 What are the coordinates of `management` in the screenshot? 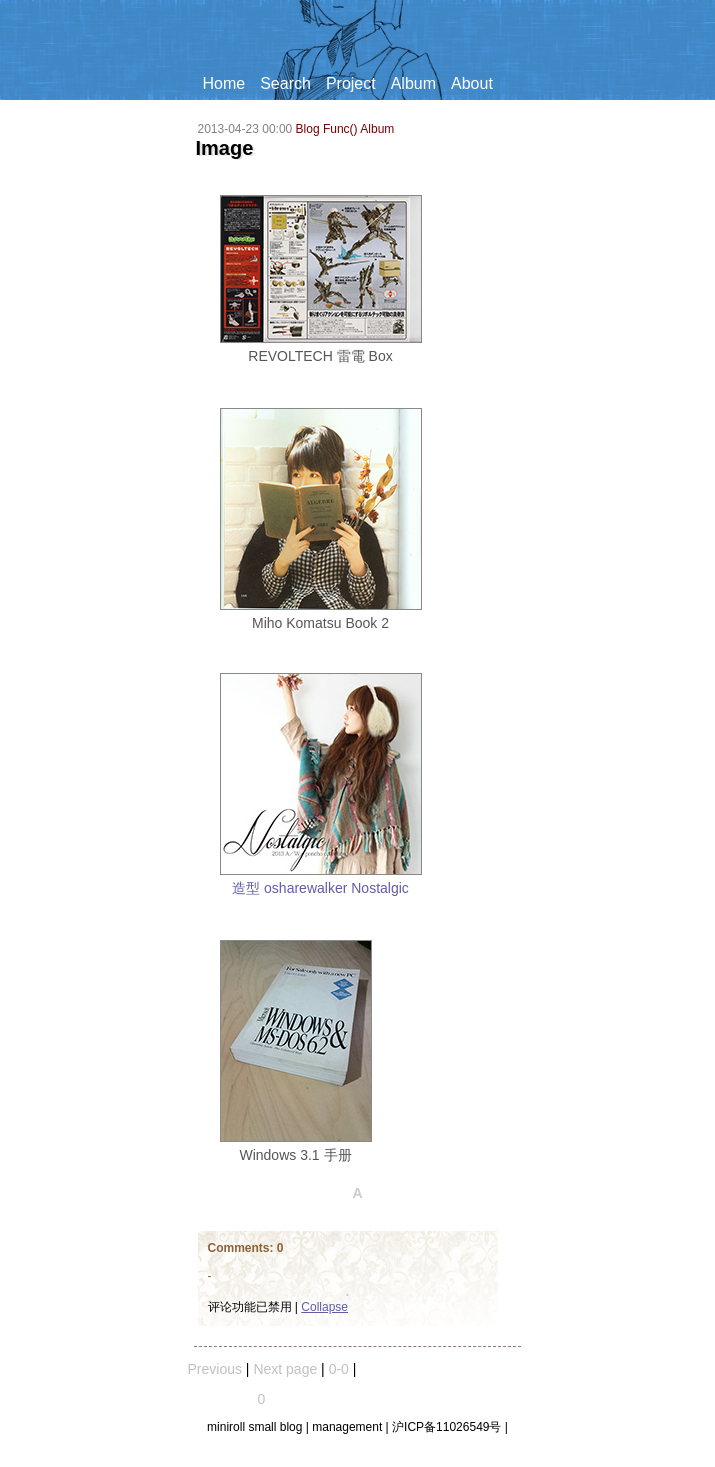 It's located at (347, 1427).